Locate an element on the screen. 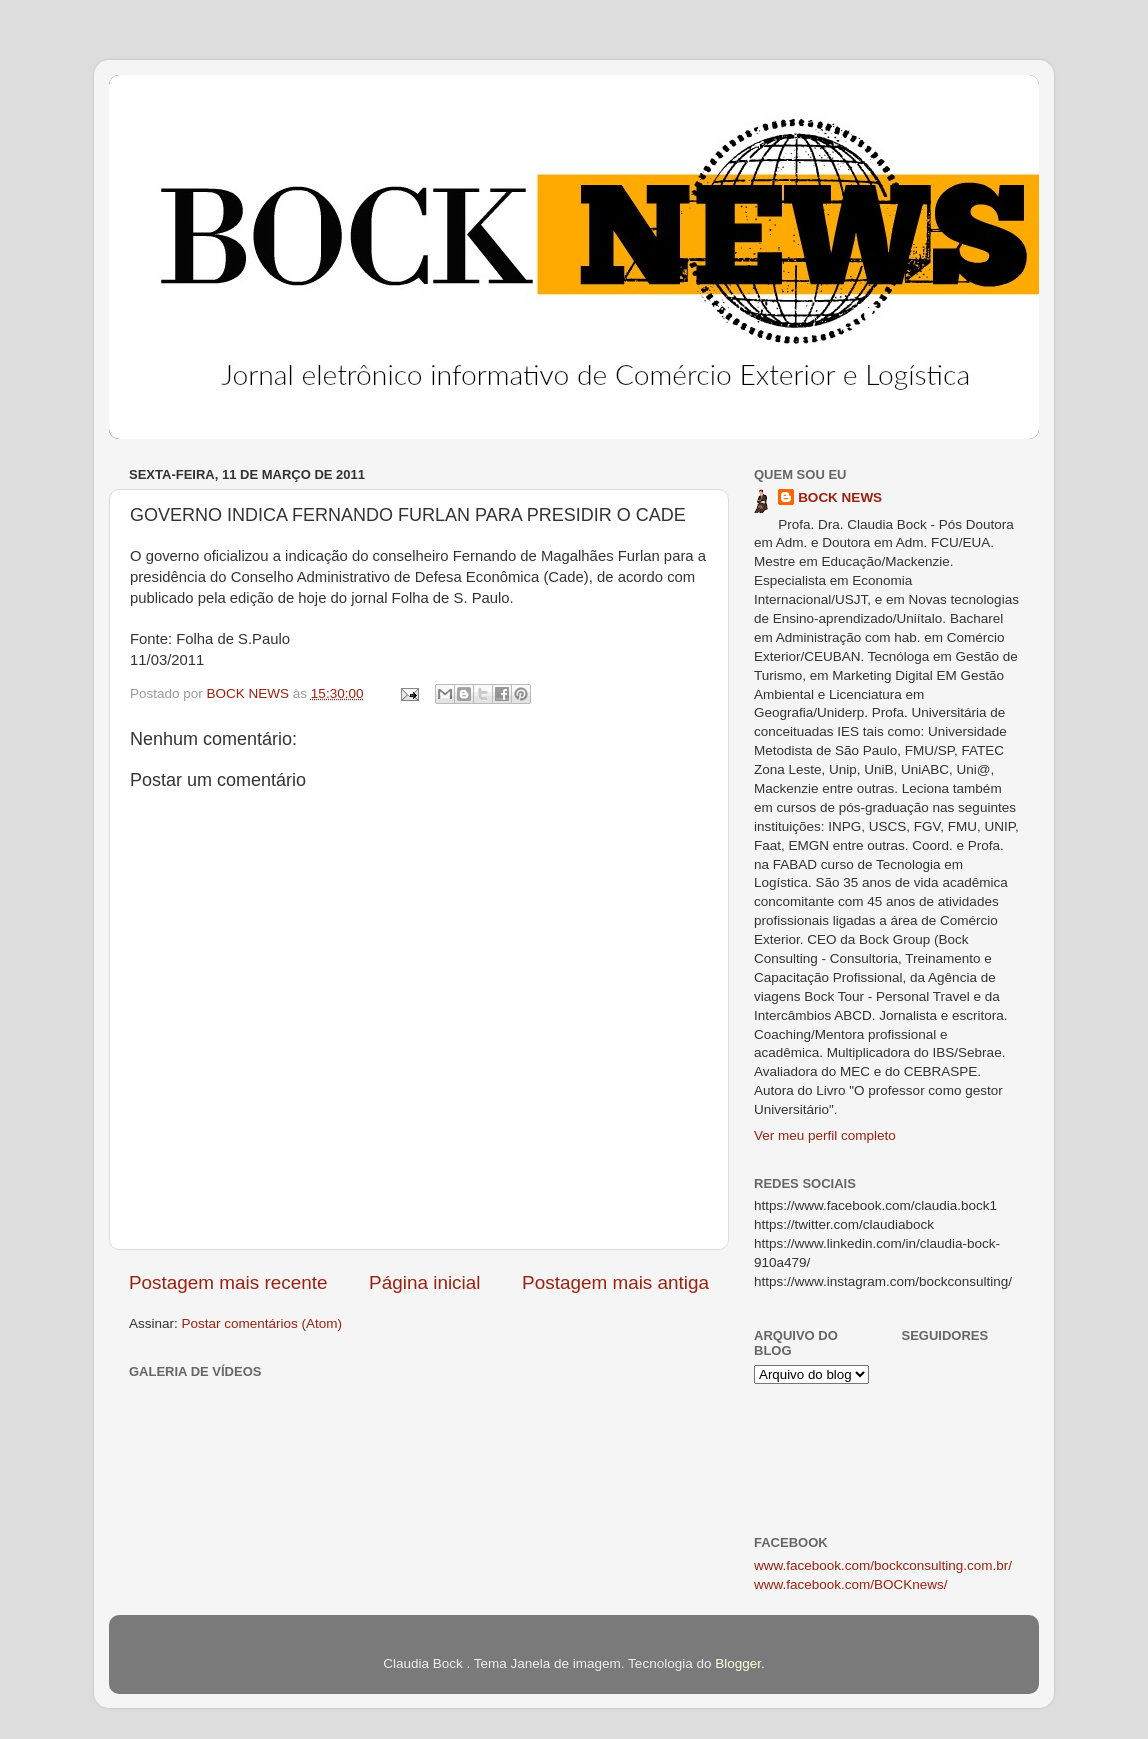 The image size is (1148, 1739). www.facebook.com/BOCKnews/ is located at coordinates (851, 1584).